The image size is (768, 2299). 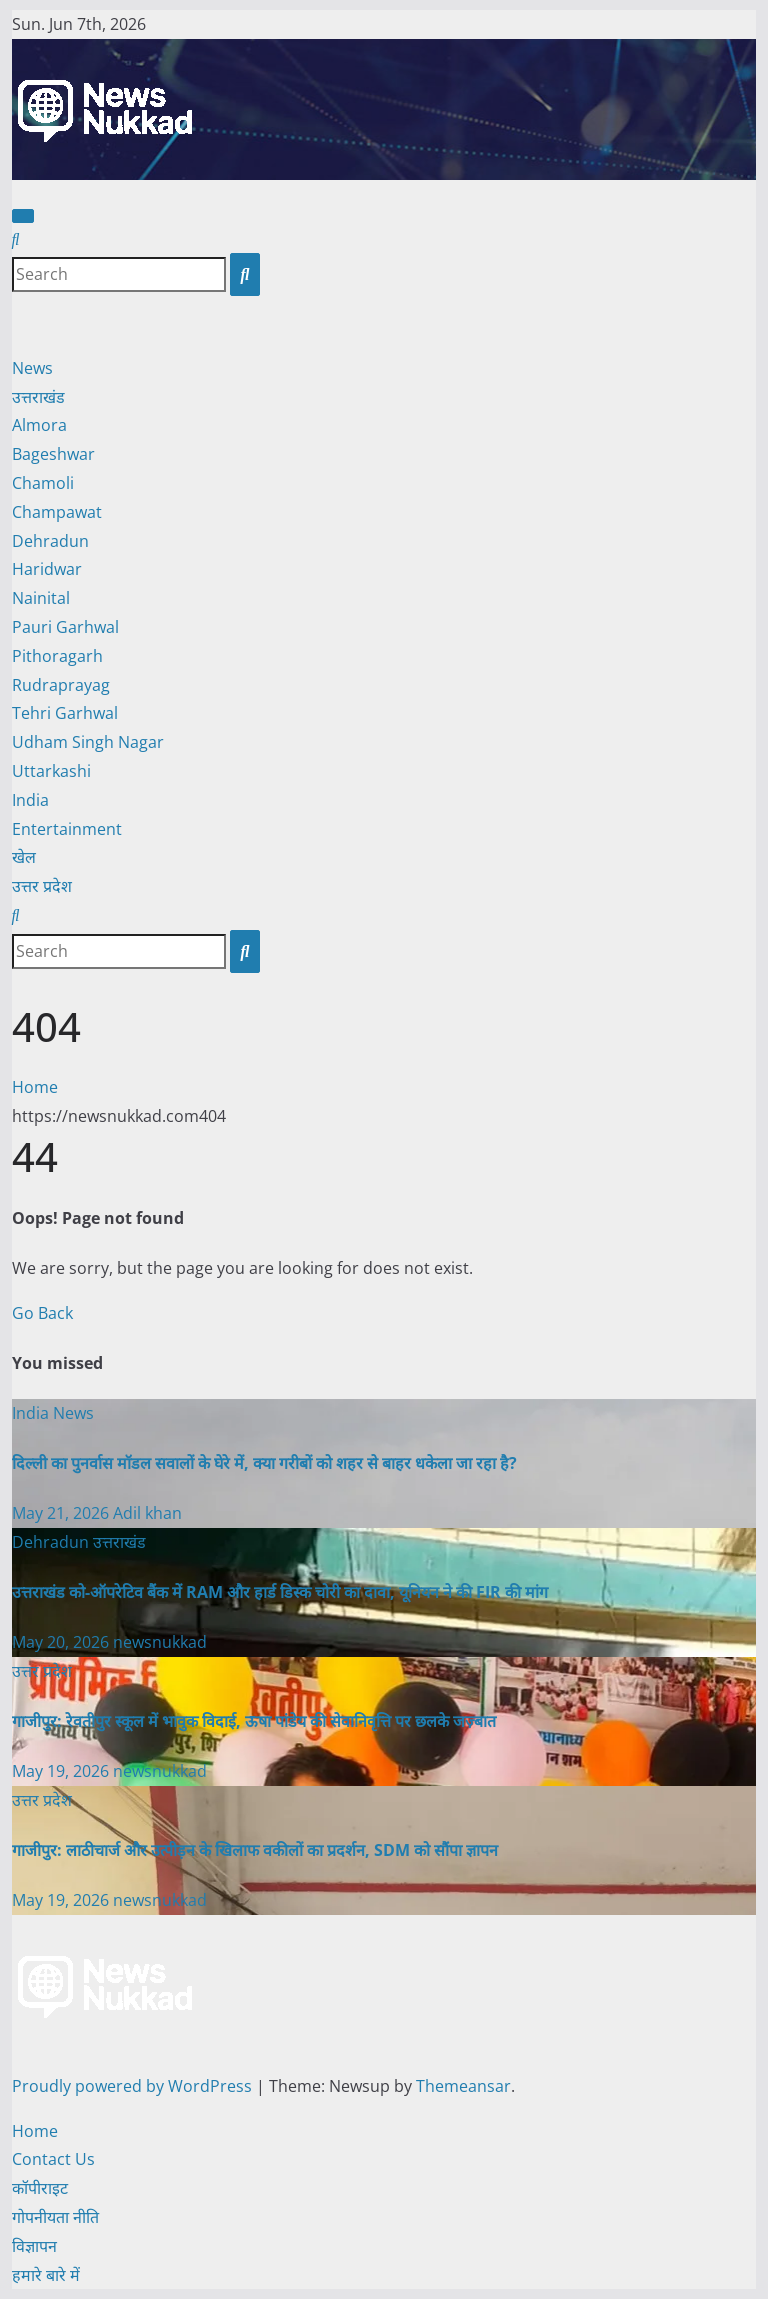 I want to click on Contact Us, so click(x=53, y=2159).